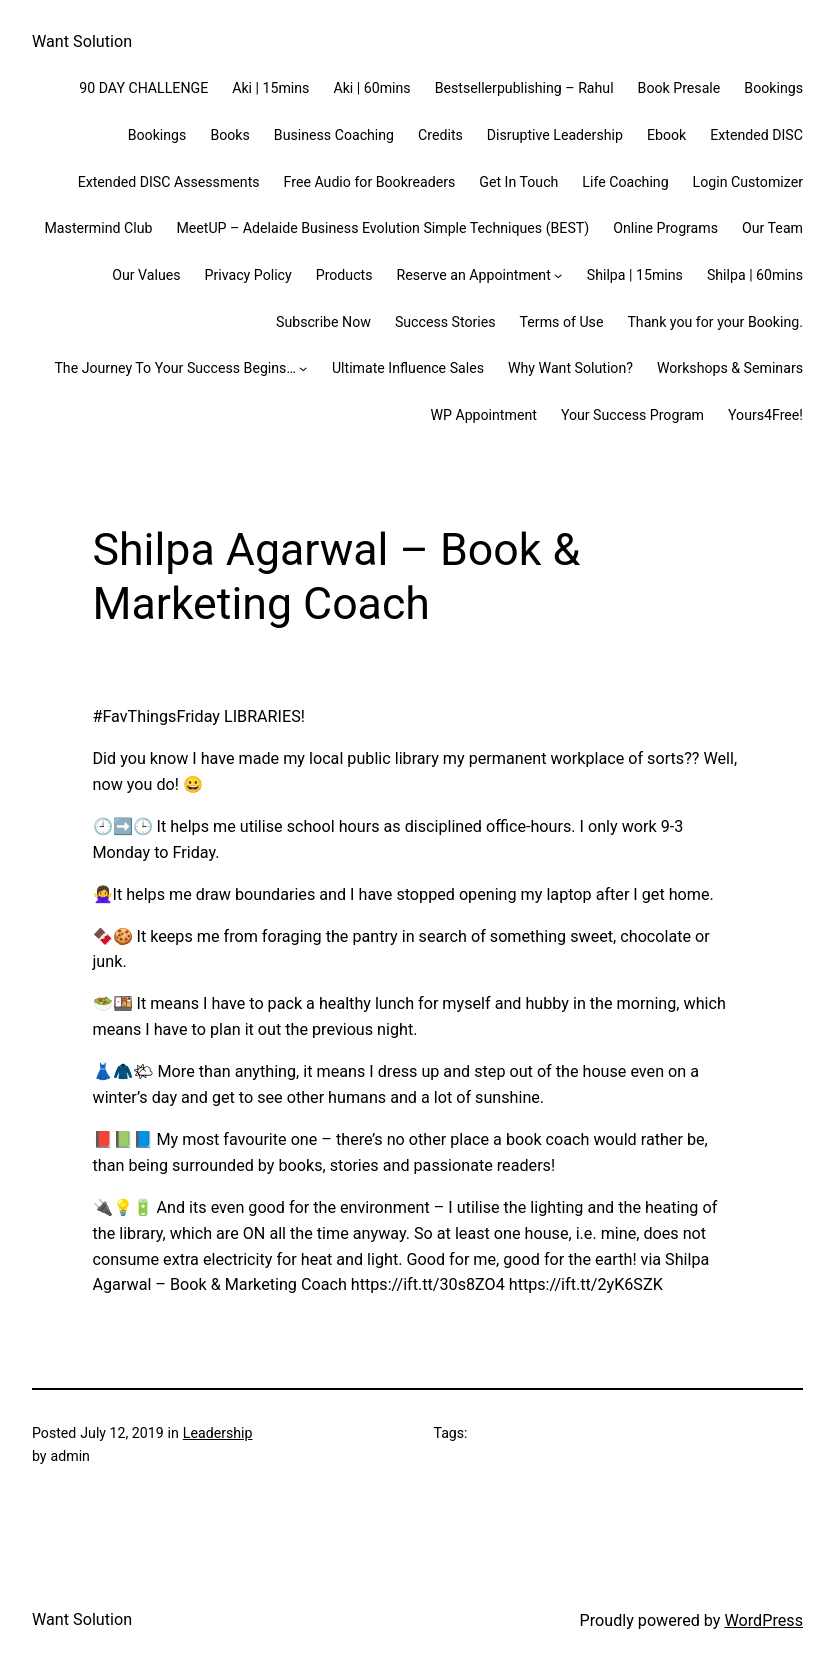 The width and height of the screenshot is (835, 1664). Describe the element at coordinates (632, 415) in the screenshot. I see `Your Success Program` at that location.